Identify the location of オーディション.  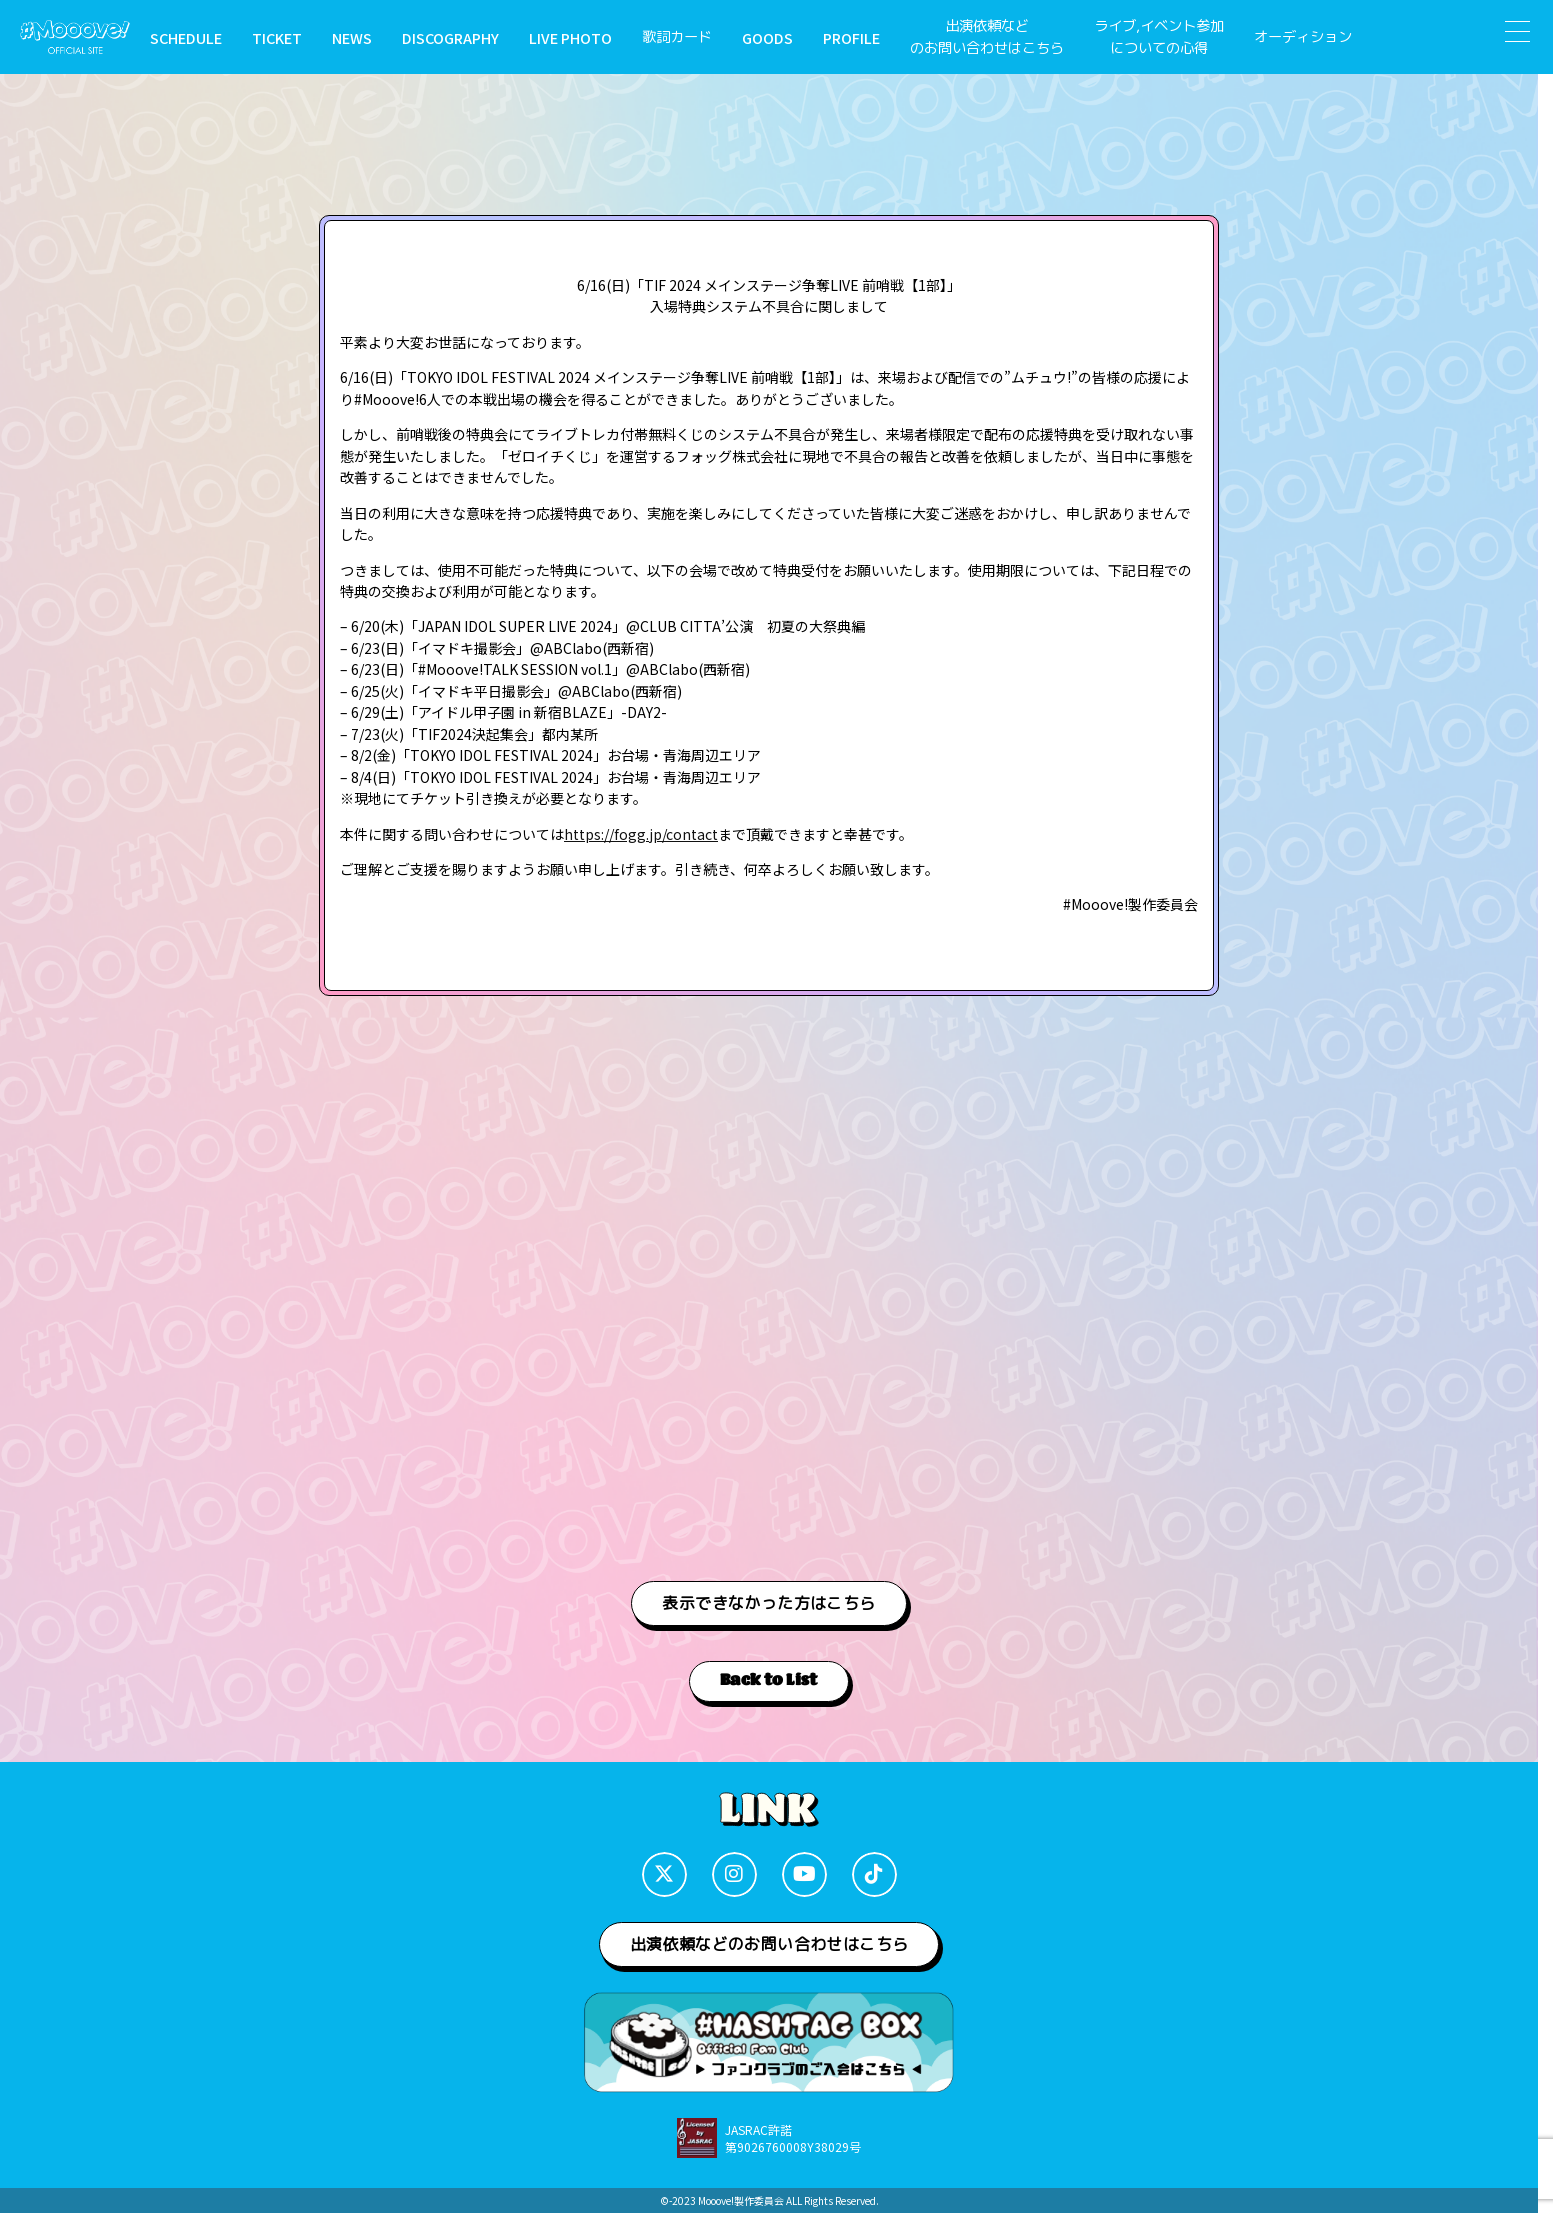
(1303, 37).